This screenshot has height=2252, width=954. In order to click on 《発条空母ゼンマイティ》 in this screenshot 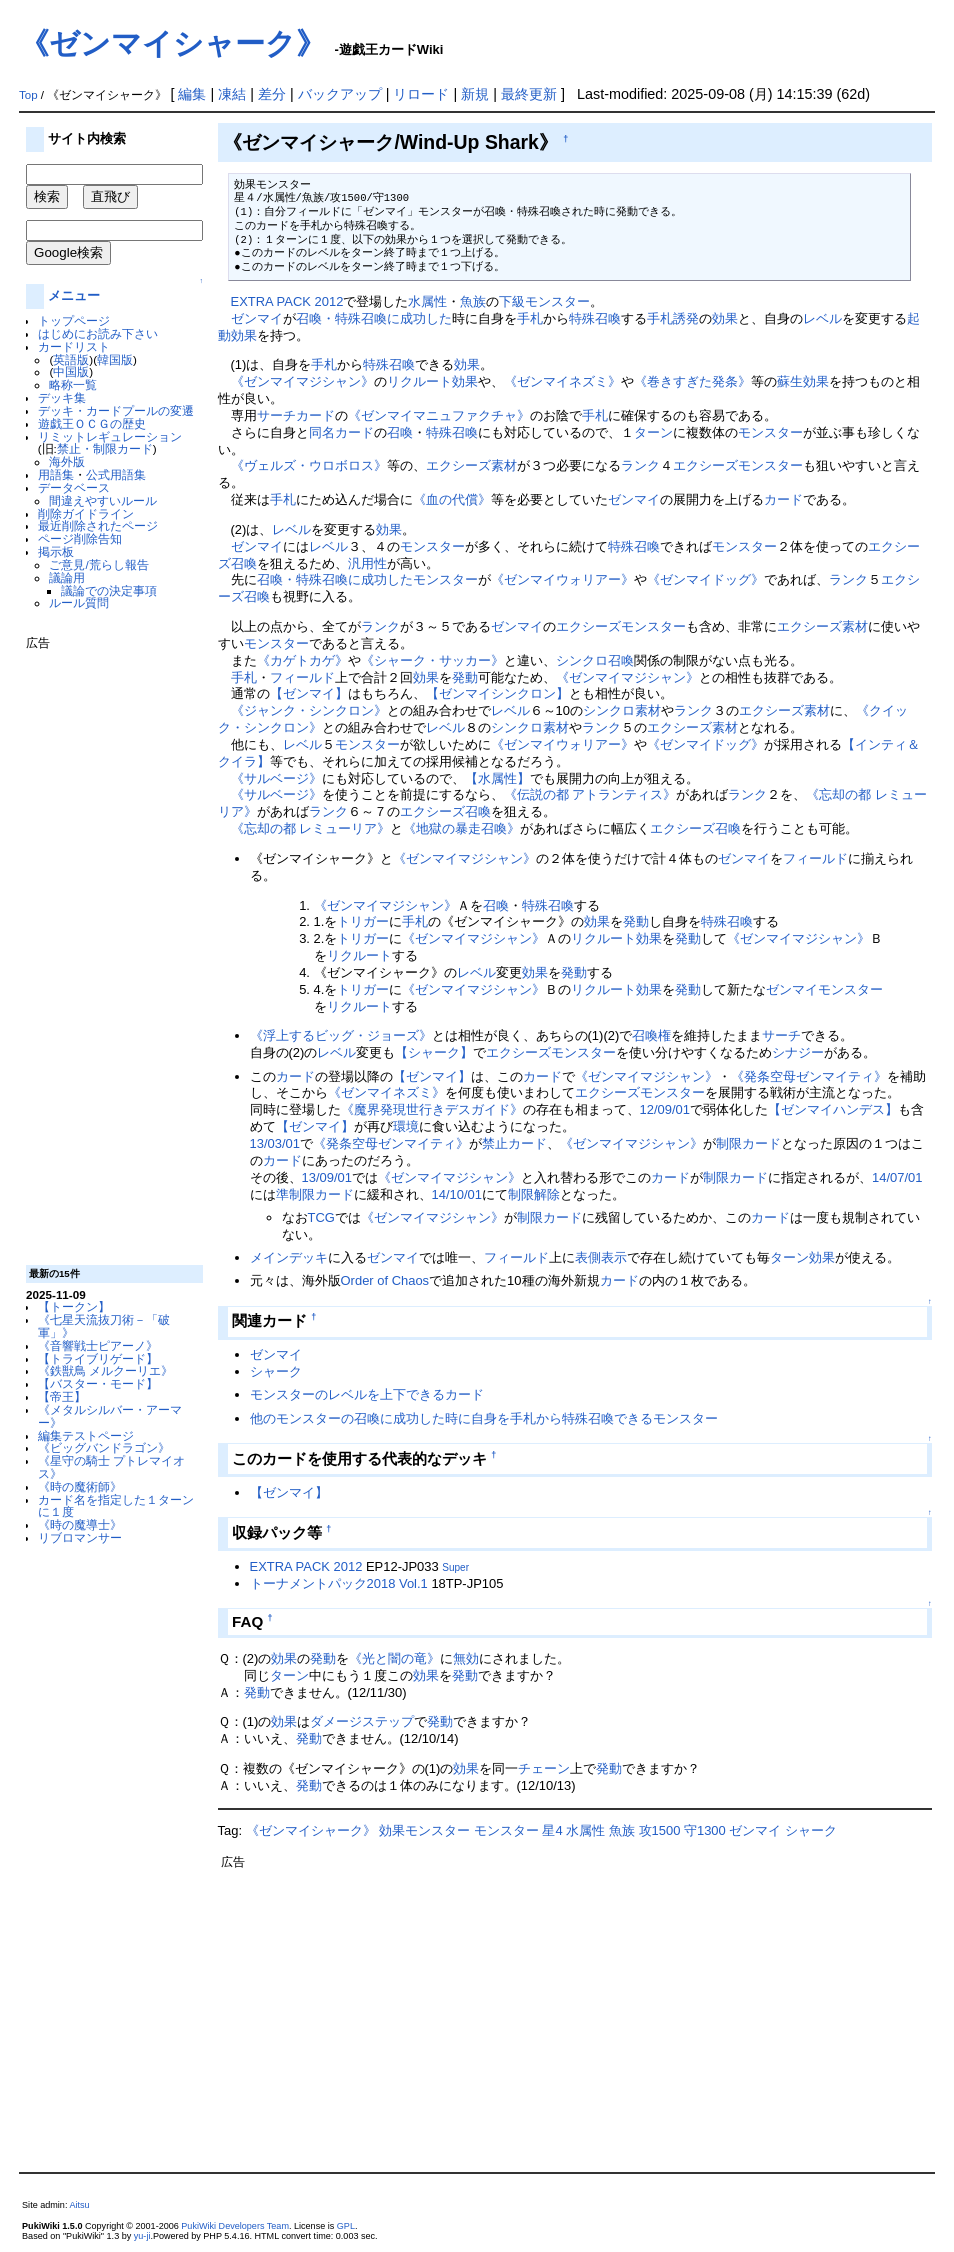, I will do `click(809, 1076)`.